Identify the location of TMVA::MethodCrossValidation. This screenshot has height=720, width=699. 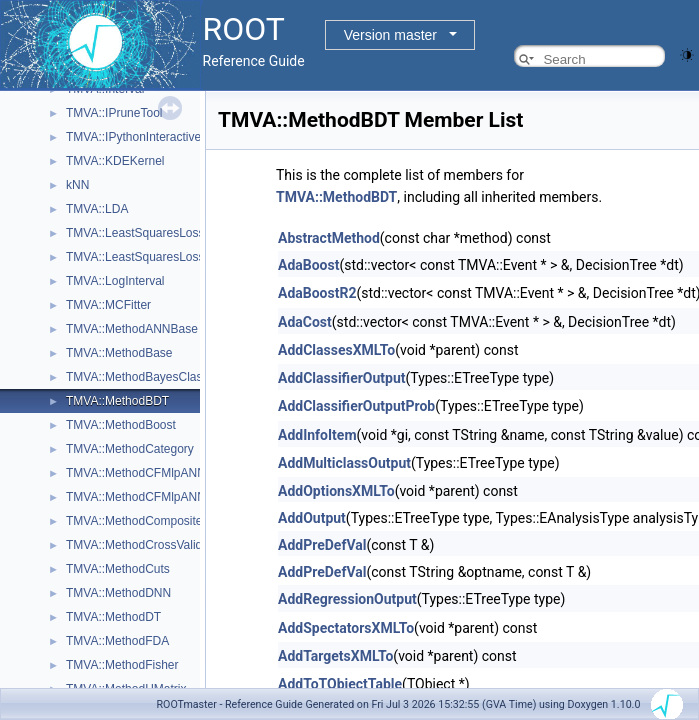
(147, 545).